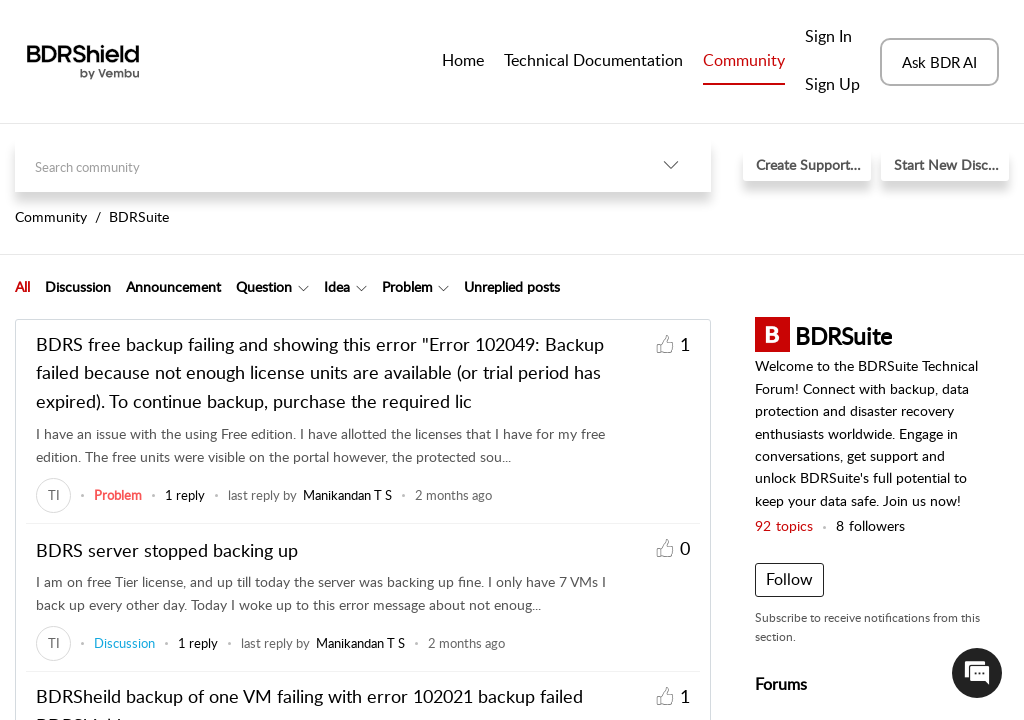 Image resolution: width=1024 pixels, height=720 pixels. What do you see at coordinates (512, 286) in the screenshot?
I see `Unreplied posts` at bounding box center [512, 286].